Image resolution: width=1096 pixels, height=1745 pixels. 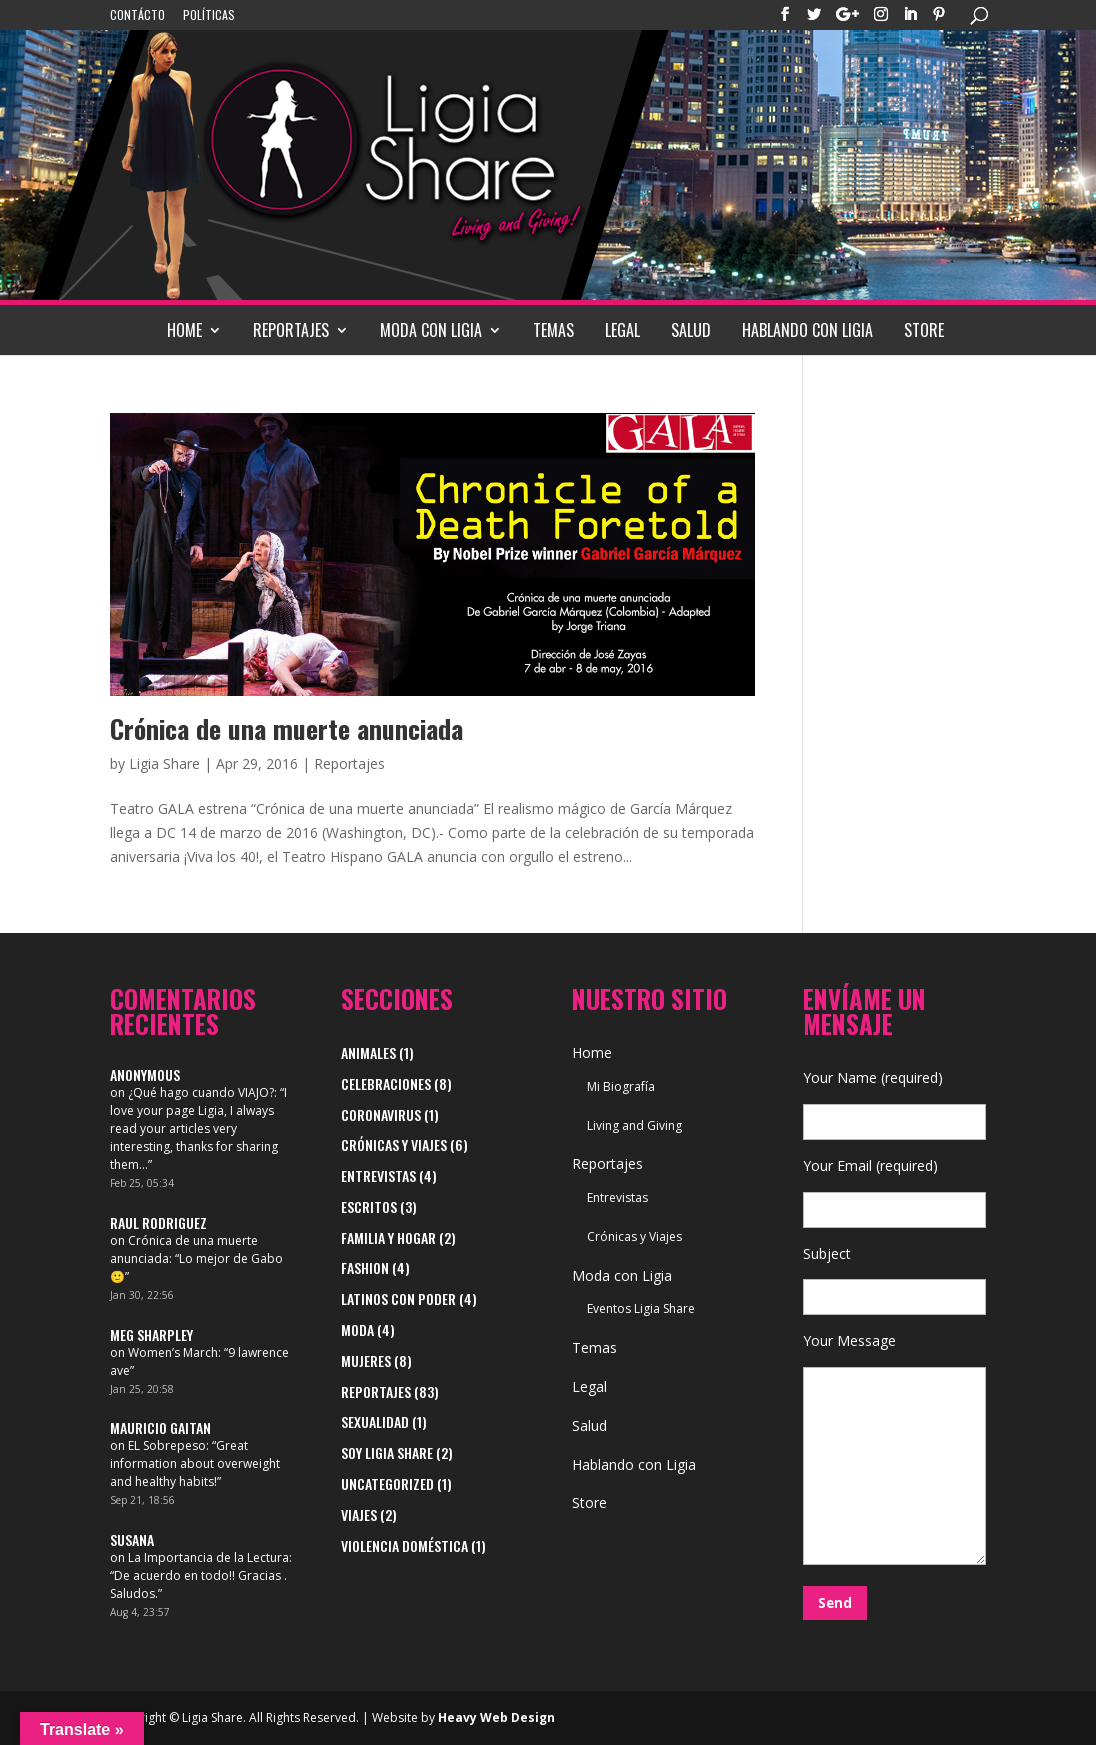 I want to click on La Importancia de la Lectura, so click(x=208, y=1557).